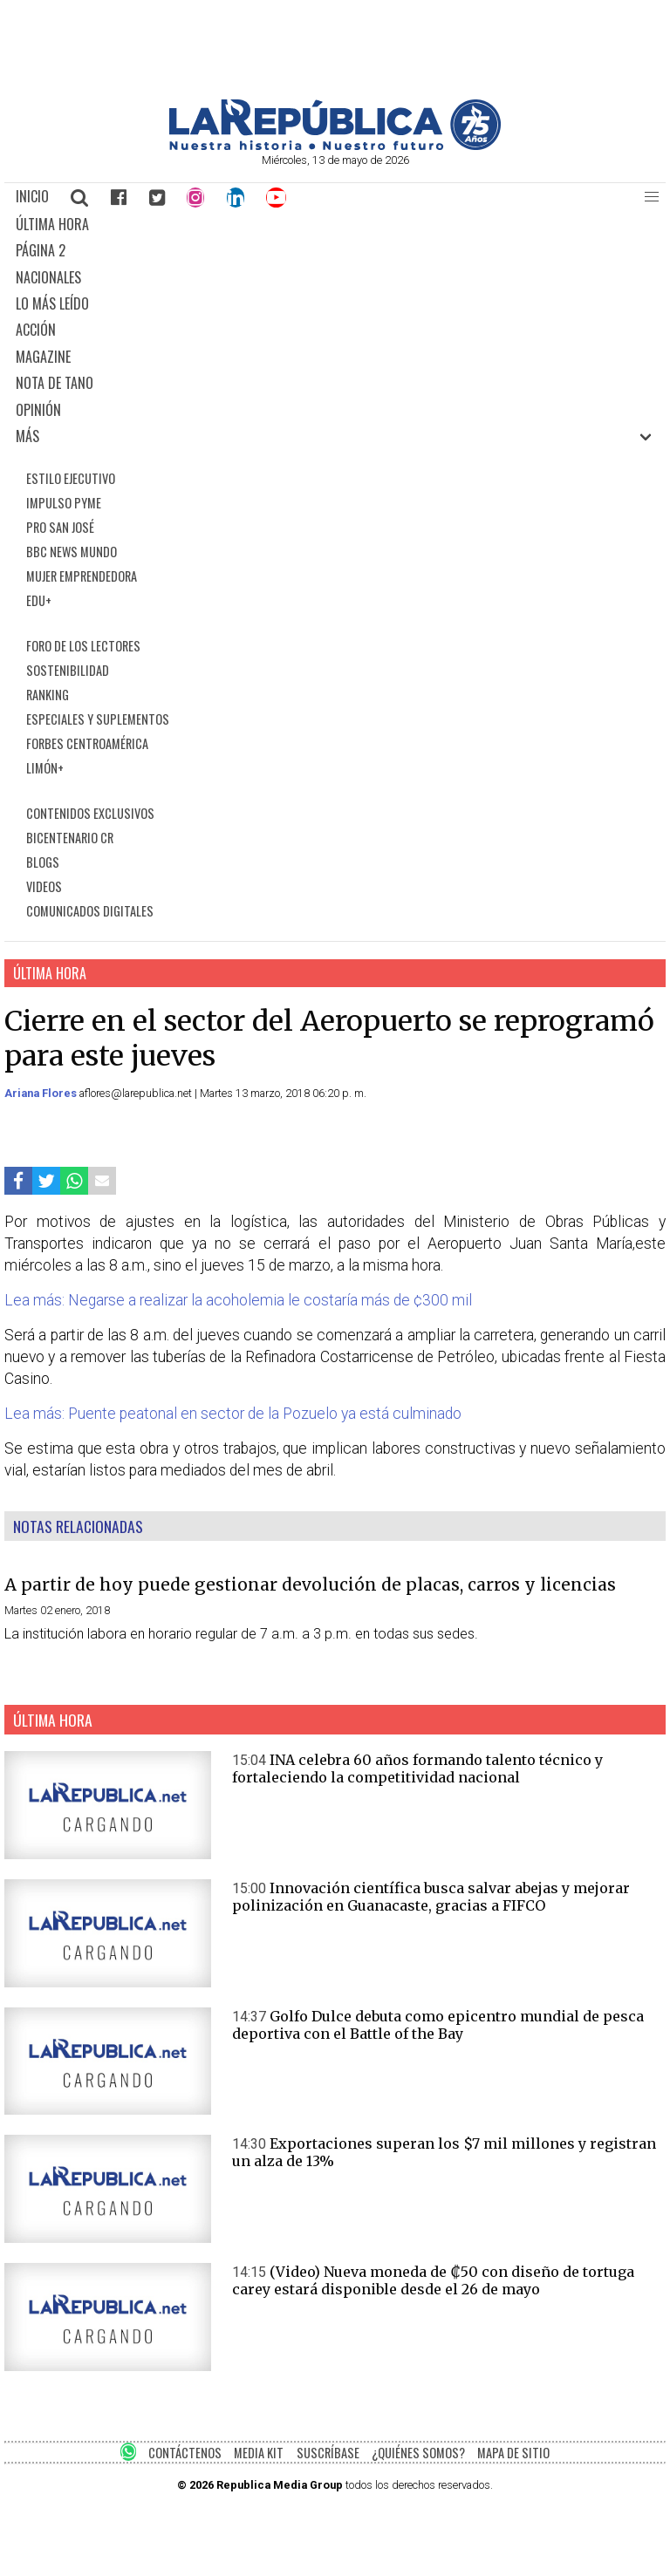  Describe the element at coordinates (41, 1093) in the screenshot. I see `Ariana Flores` at that location.